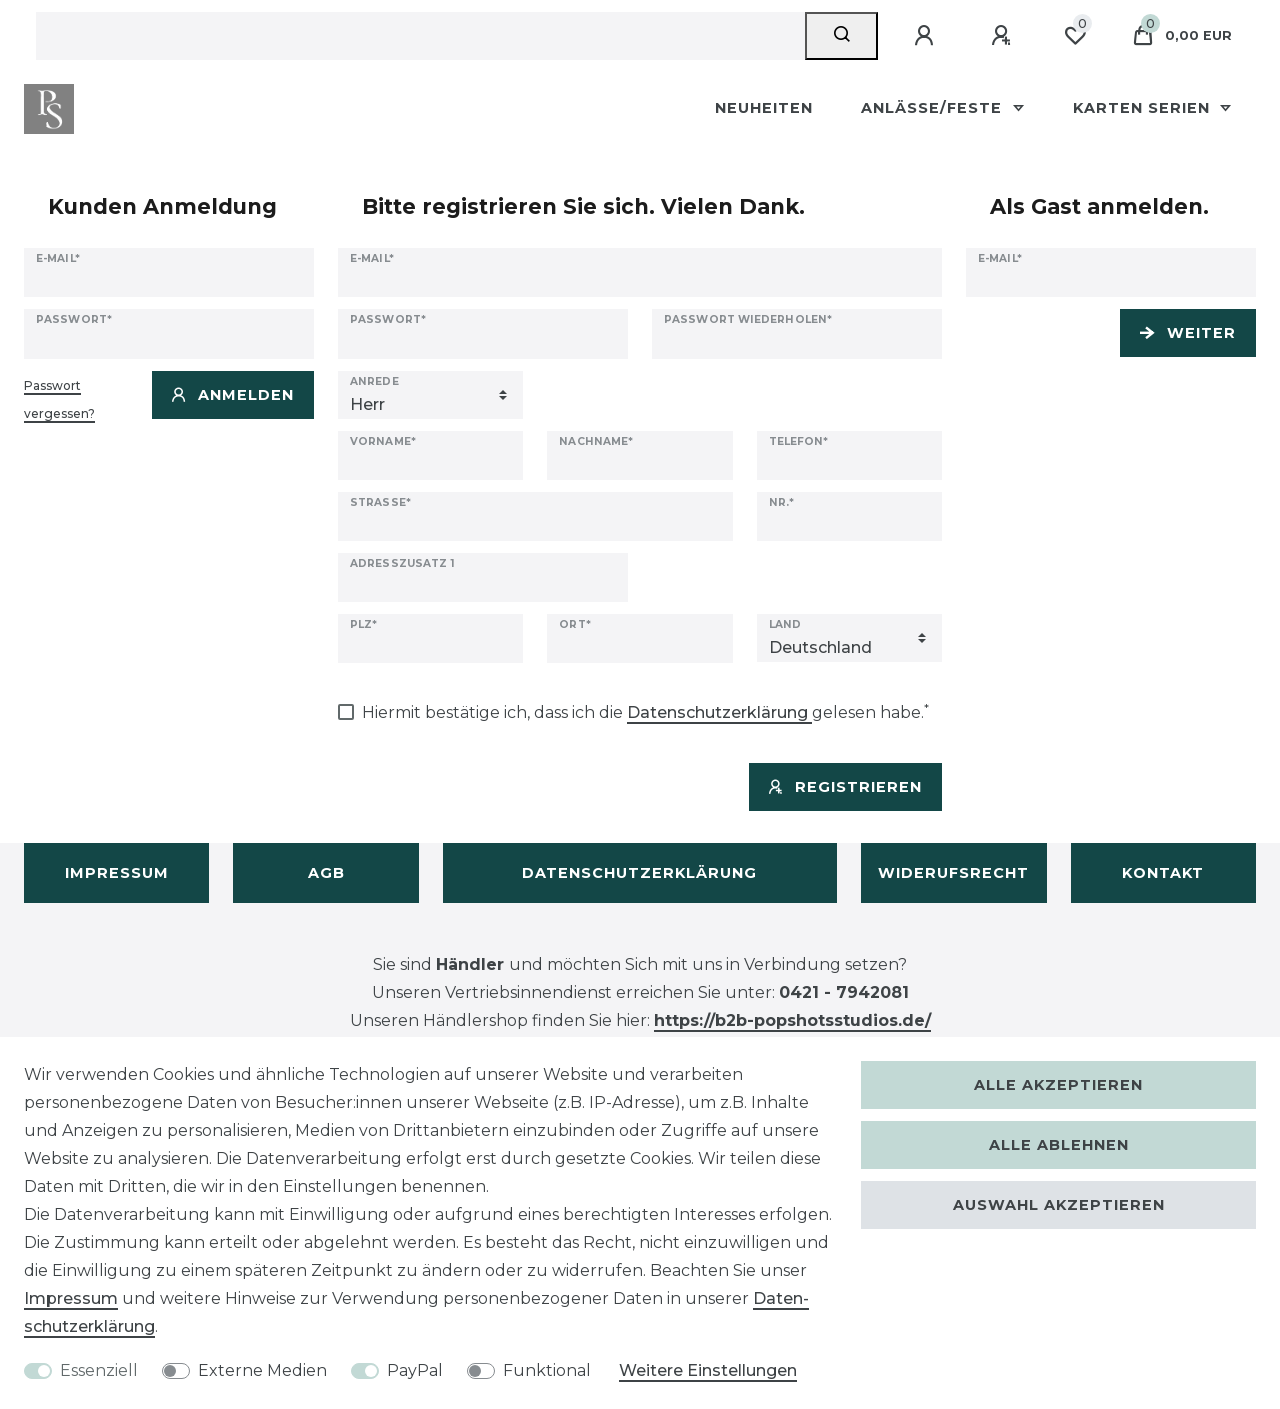 Image resolution: width=1280 pixels, height=1409 pixels. What do you see at coordinates (547, 1370) in the screenshot?
I see `Funktional` at bounding box center [547, 1370].